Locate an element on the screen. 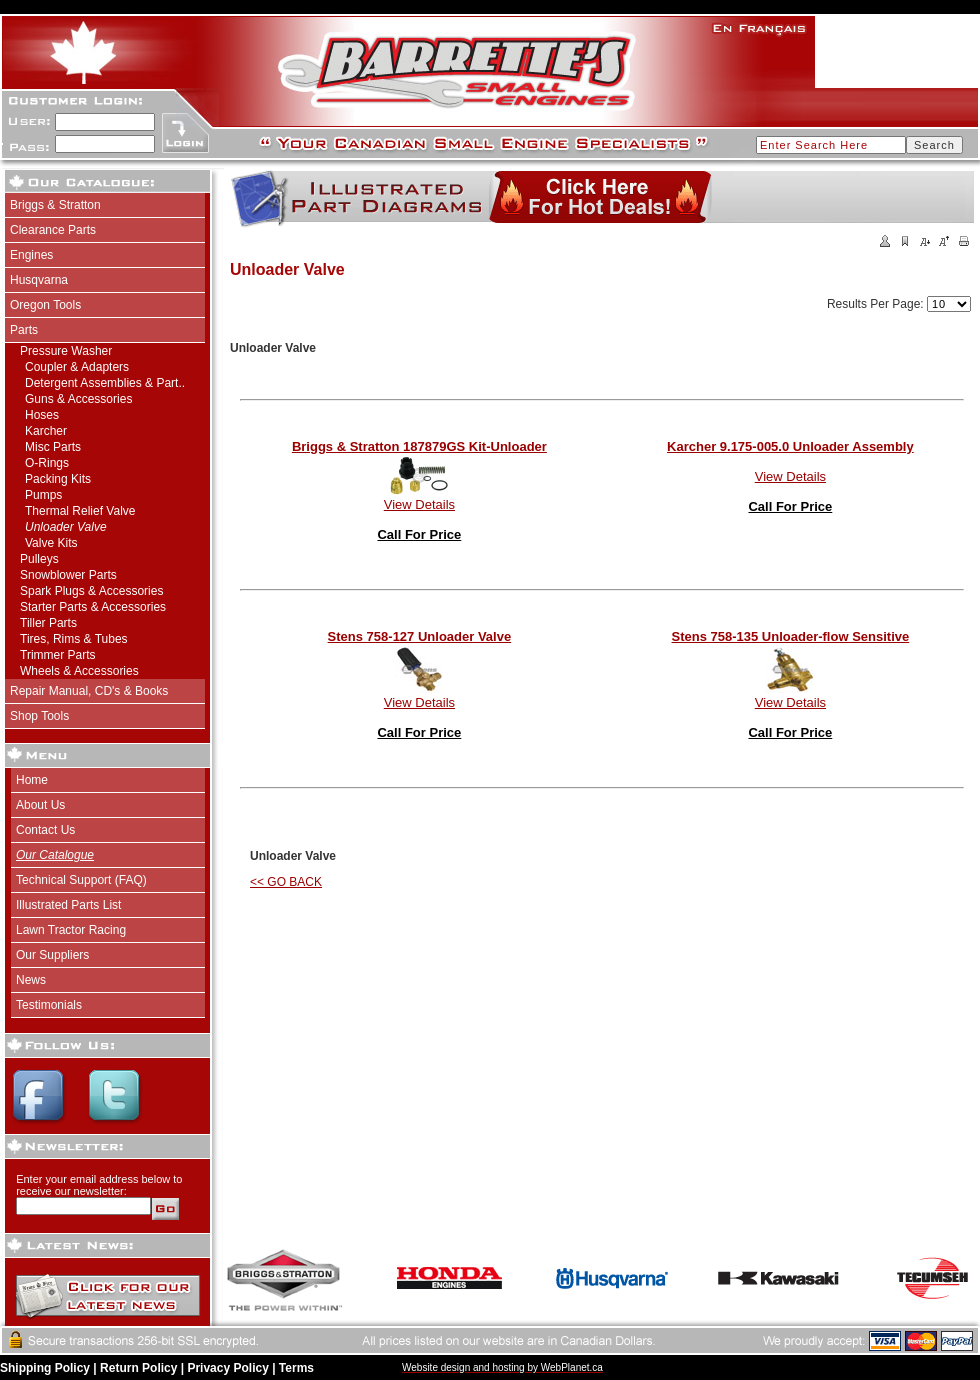 The height and width of the screenshot is (1380, 980). Engines is located at coordinates (31, 255).